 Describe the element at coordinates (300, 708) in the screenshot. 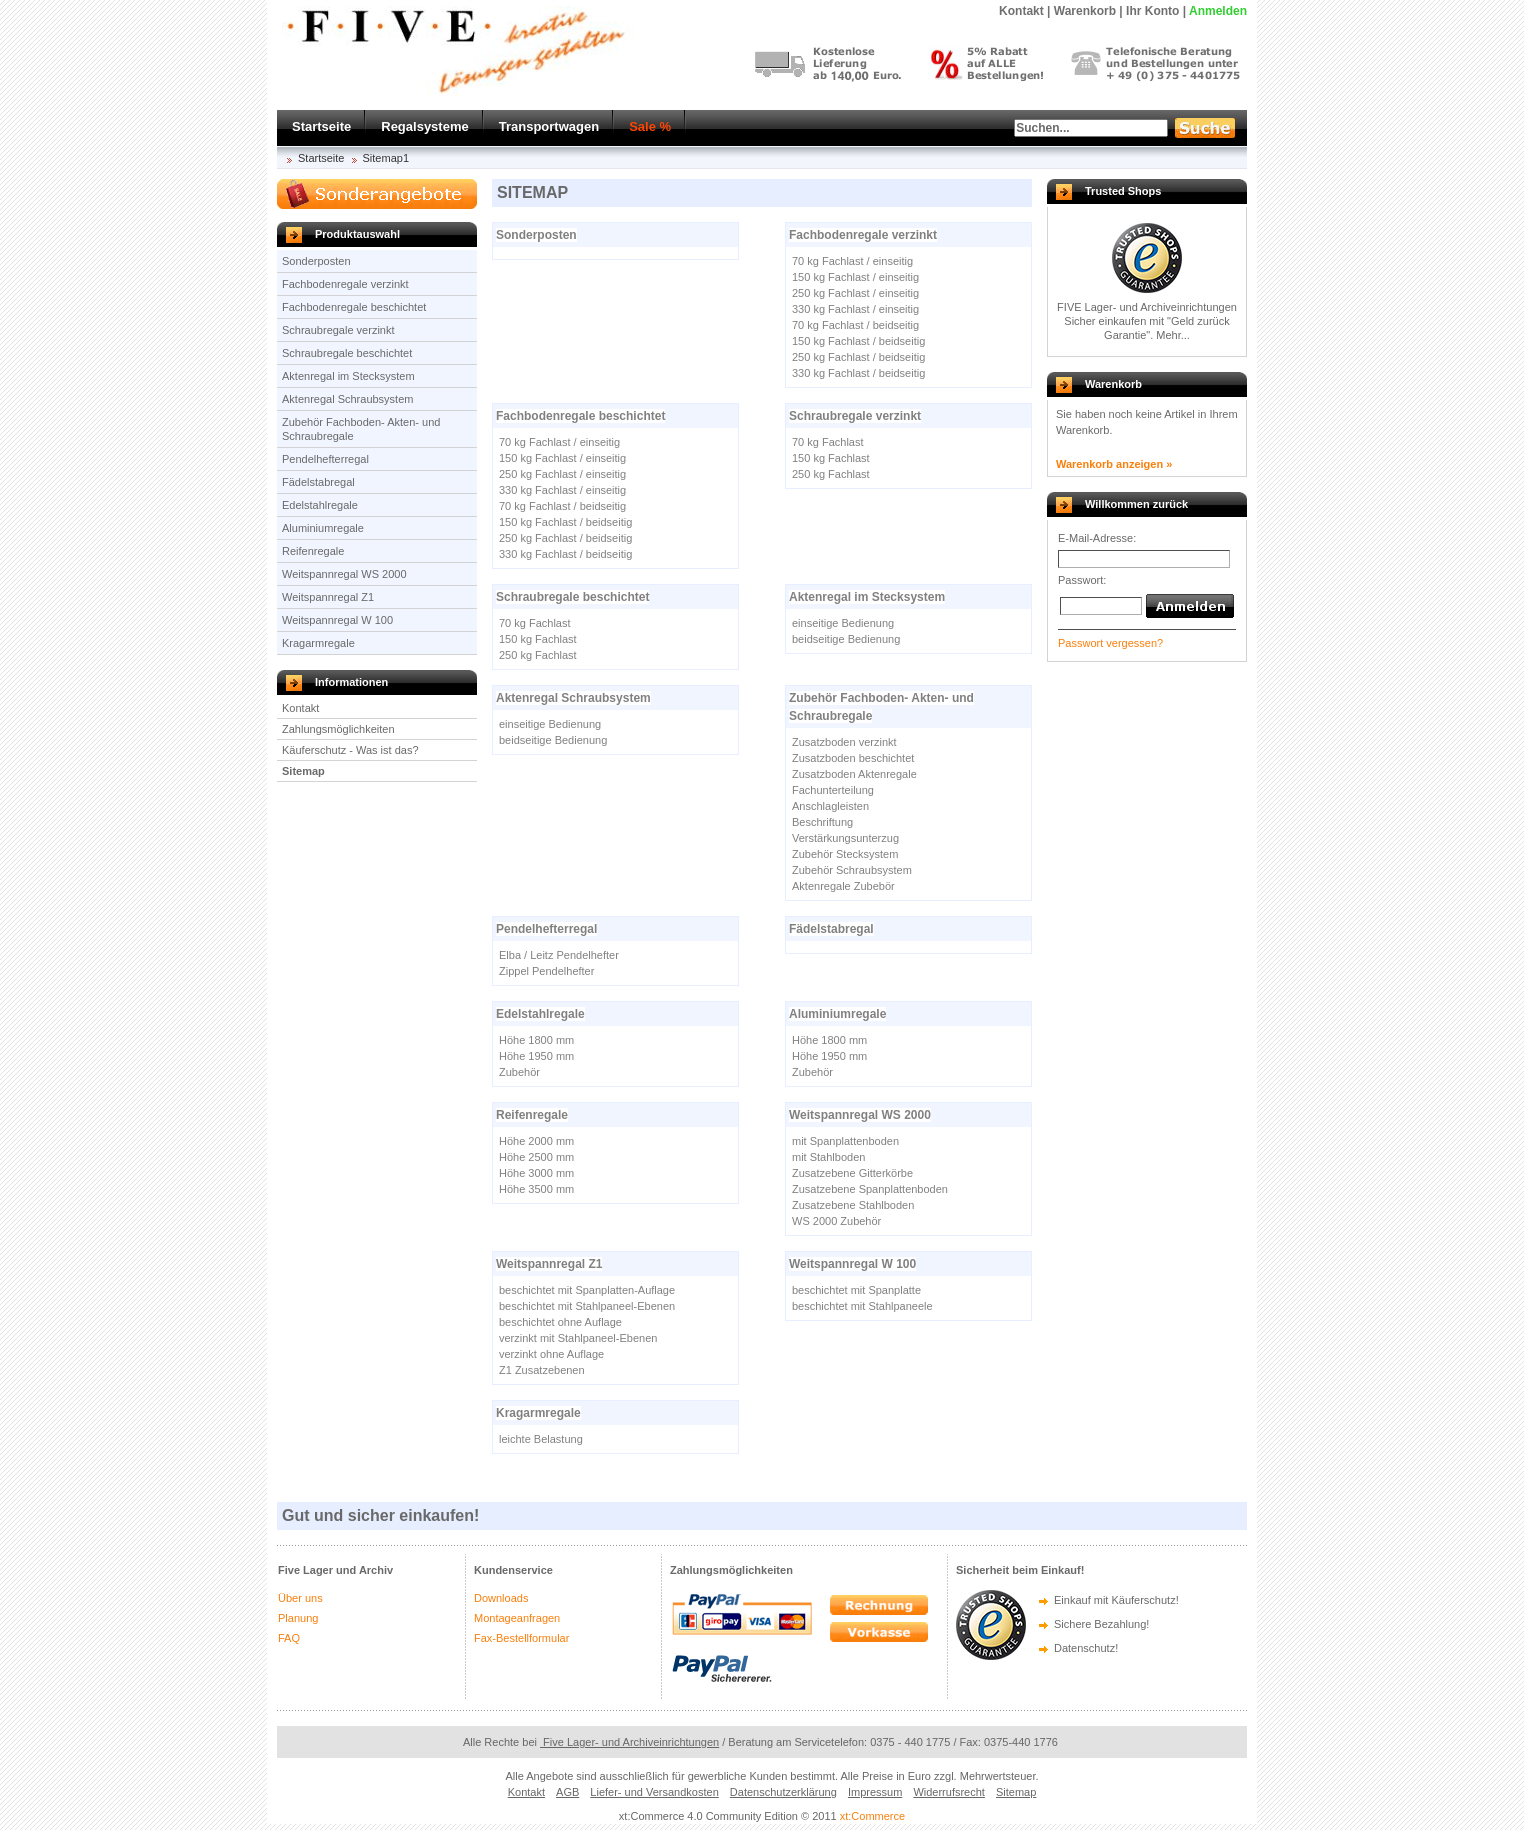

I see `Kontakt` at that location.